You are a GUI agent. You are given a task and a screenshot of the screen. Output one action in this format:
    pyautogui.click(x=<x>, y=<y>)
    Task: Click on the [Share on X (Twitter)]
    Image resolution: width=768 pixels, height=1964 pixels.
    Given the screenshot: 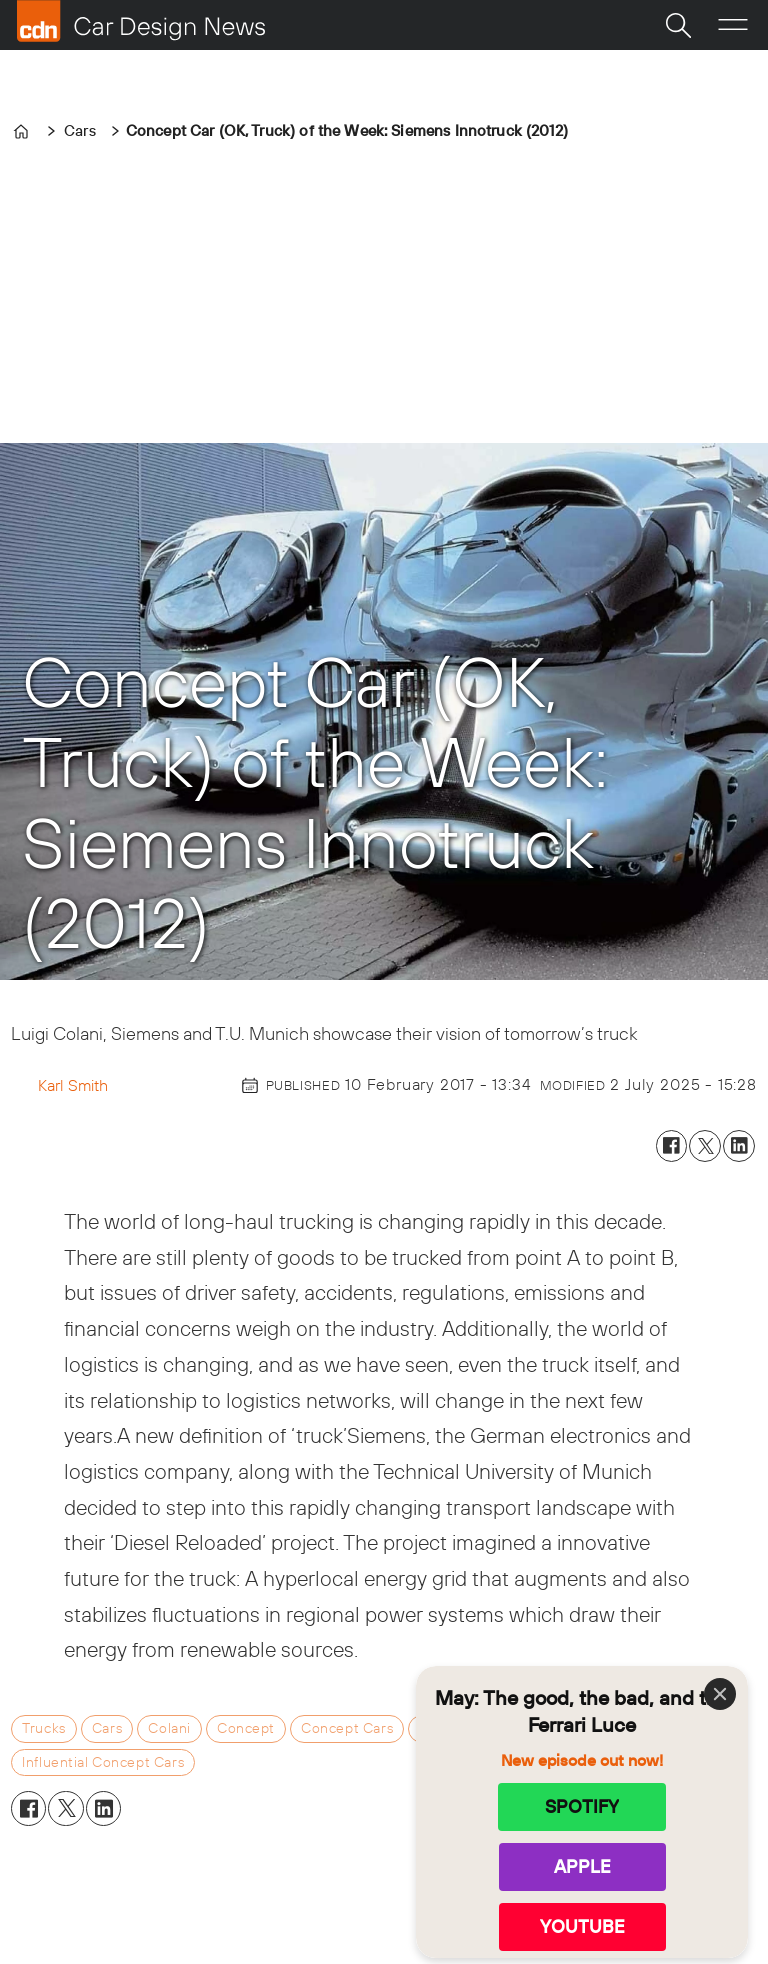 What is the action you would take?
    pyautogui.click(x=705, y=1146)
    